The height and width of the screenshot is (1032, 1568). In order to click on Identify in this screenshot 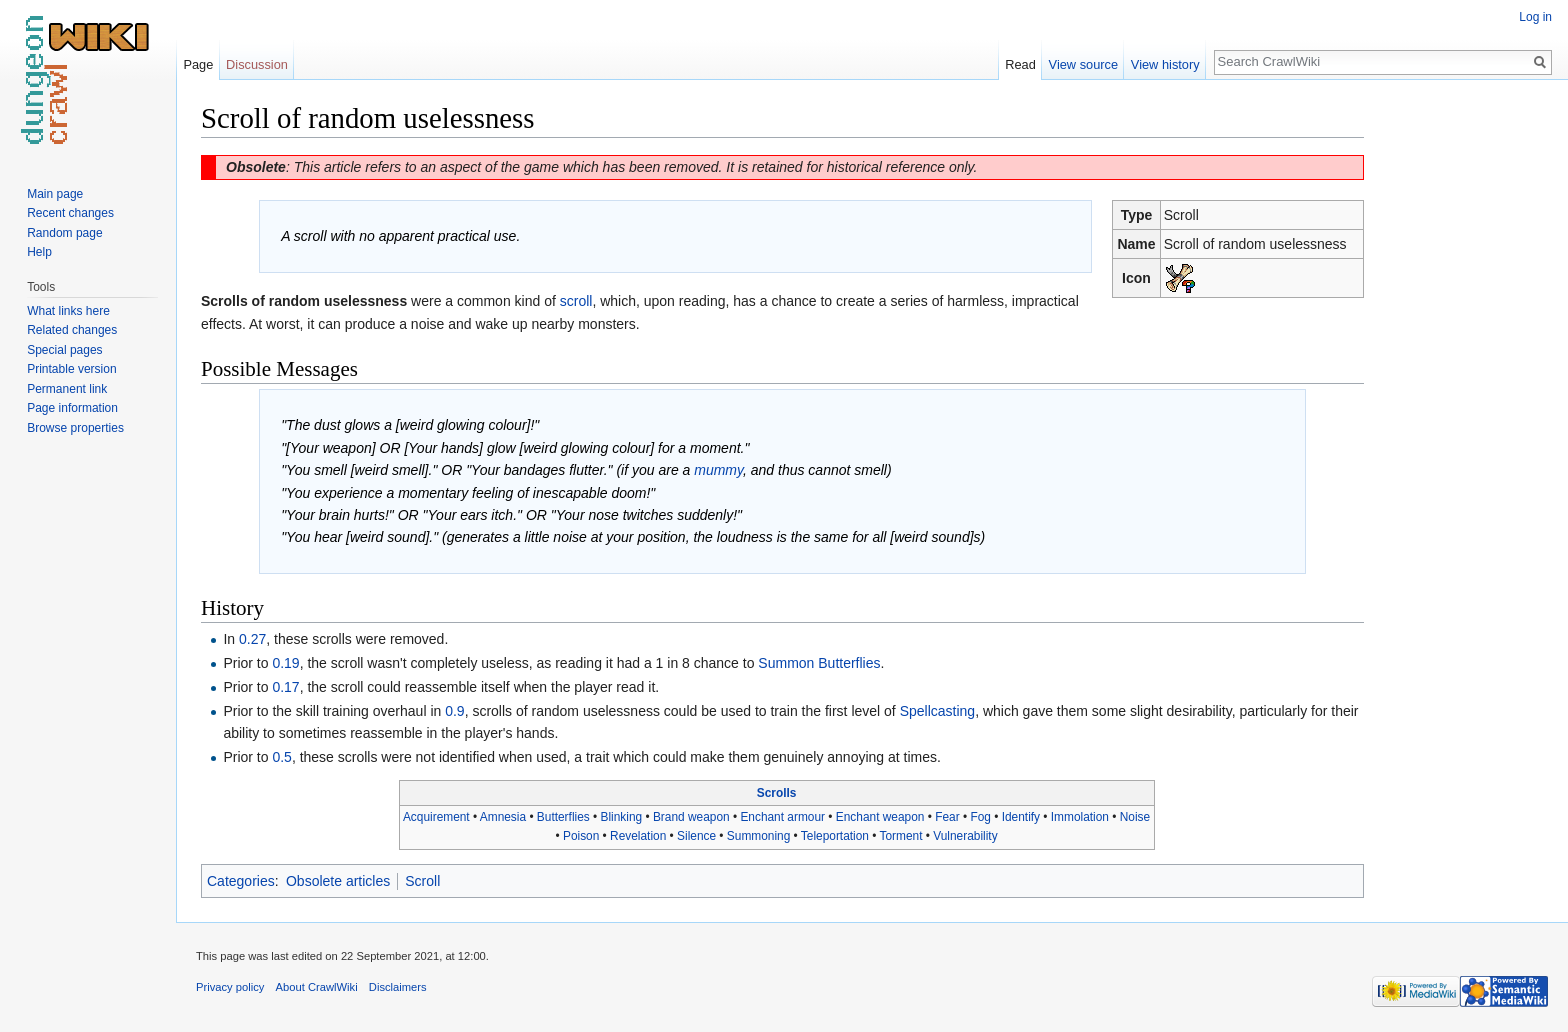, I will do `click(1021, 817)`.